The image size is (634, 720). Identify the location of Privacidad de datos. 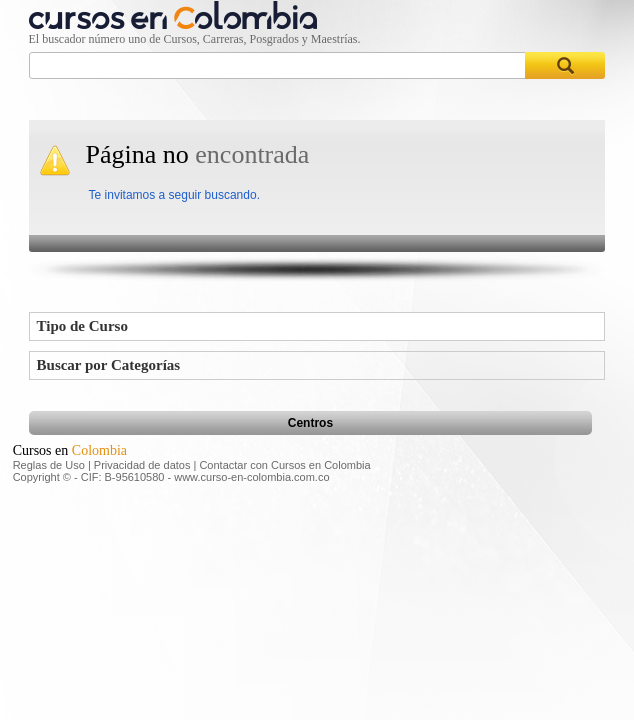
(142, 465).